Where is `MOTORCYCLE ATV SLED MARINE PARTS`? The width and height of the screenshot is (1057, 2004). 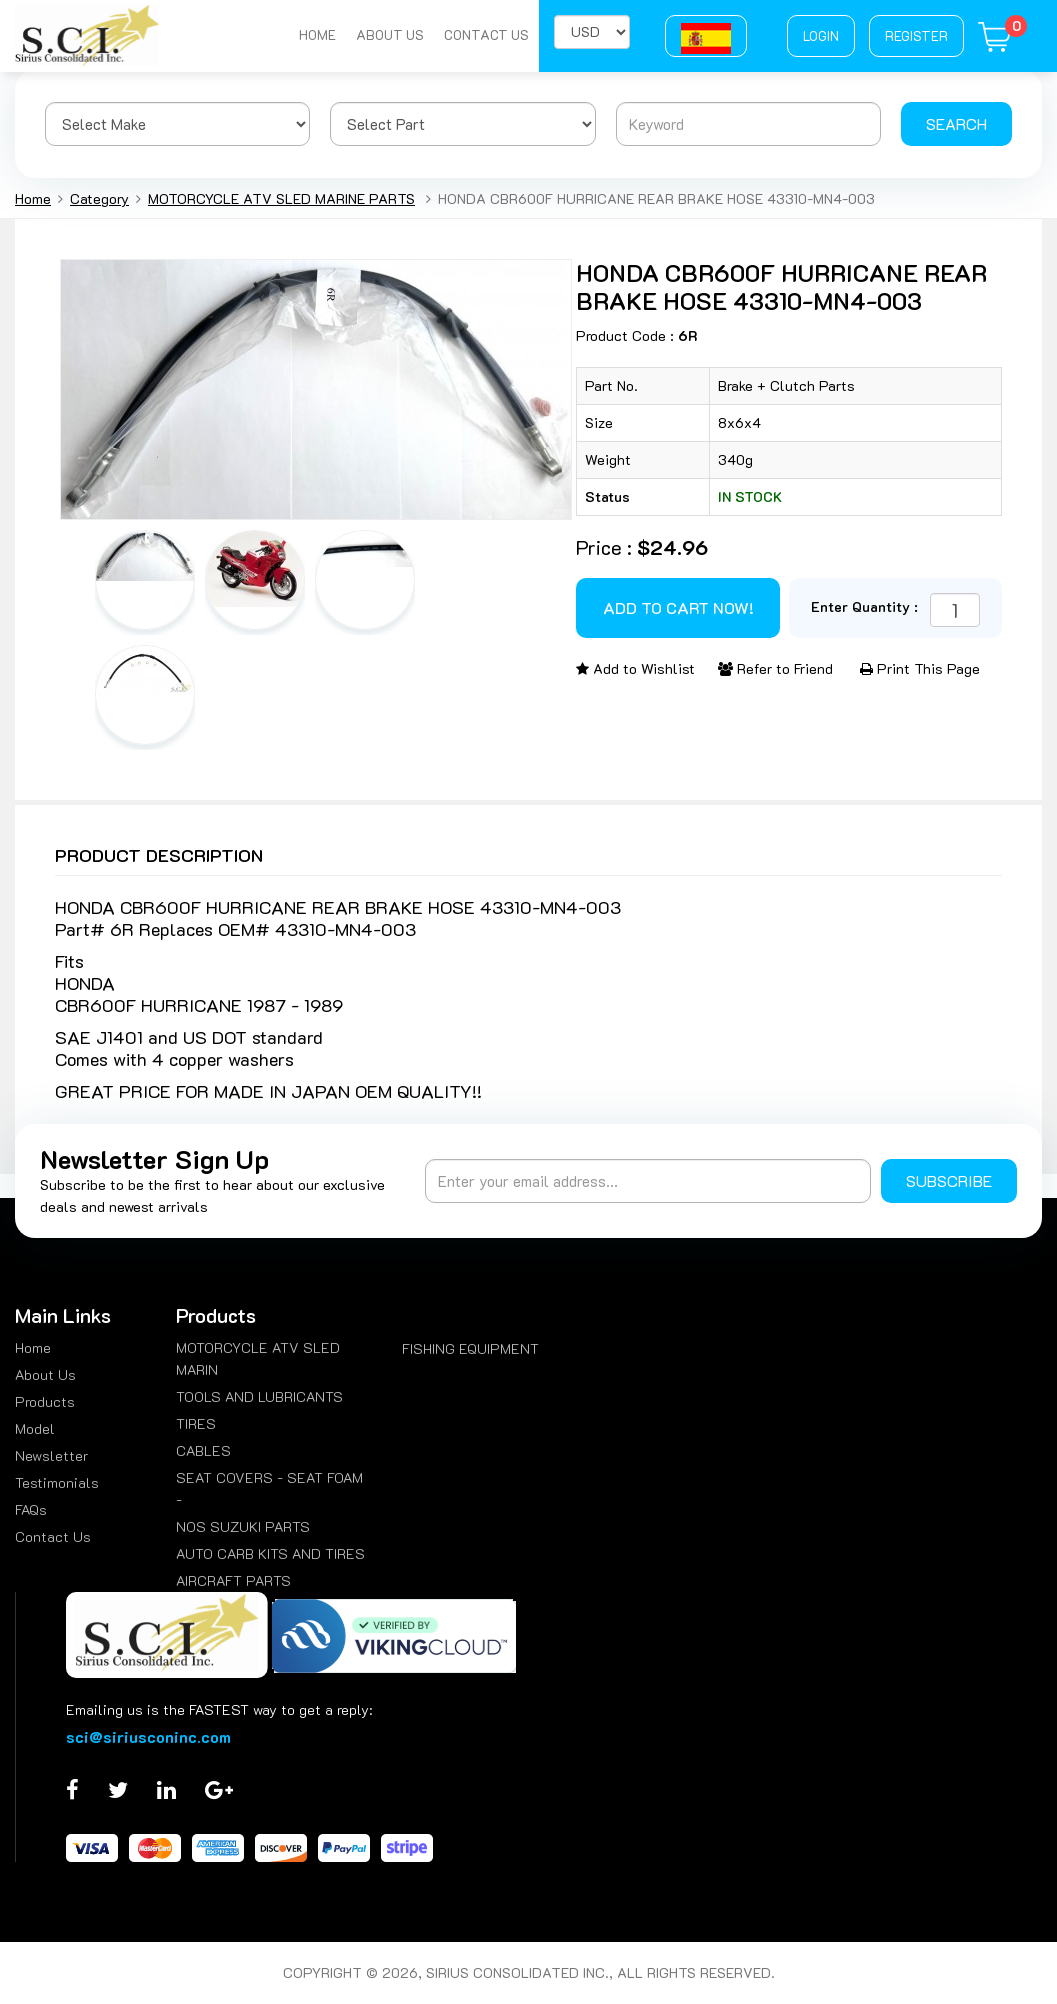
MOTORCYCLE ATV SLED MARINE PARTS is located at coordinates (281, 198).